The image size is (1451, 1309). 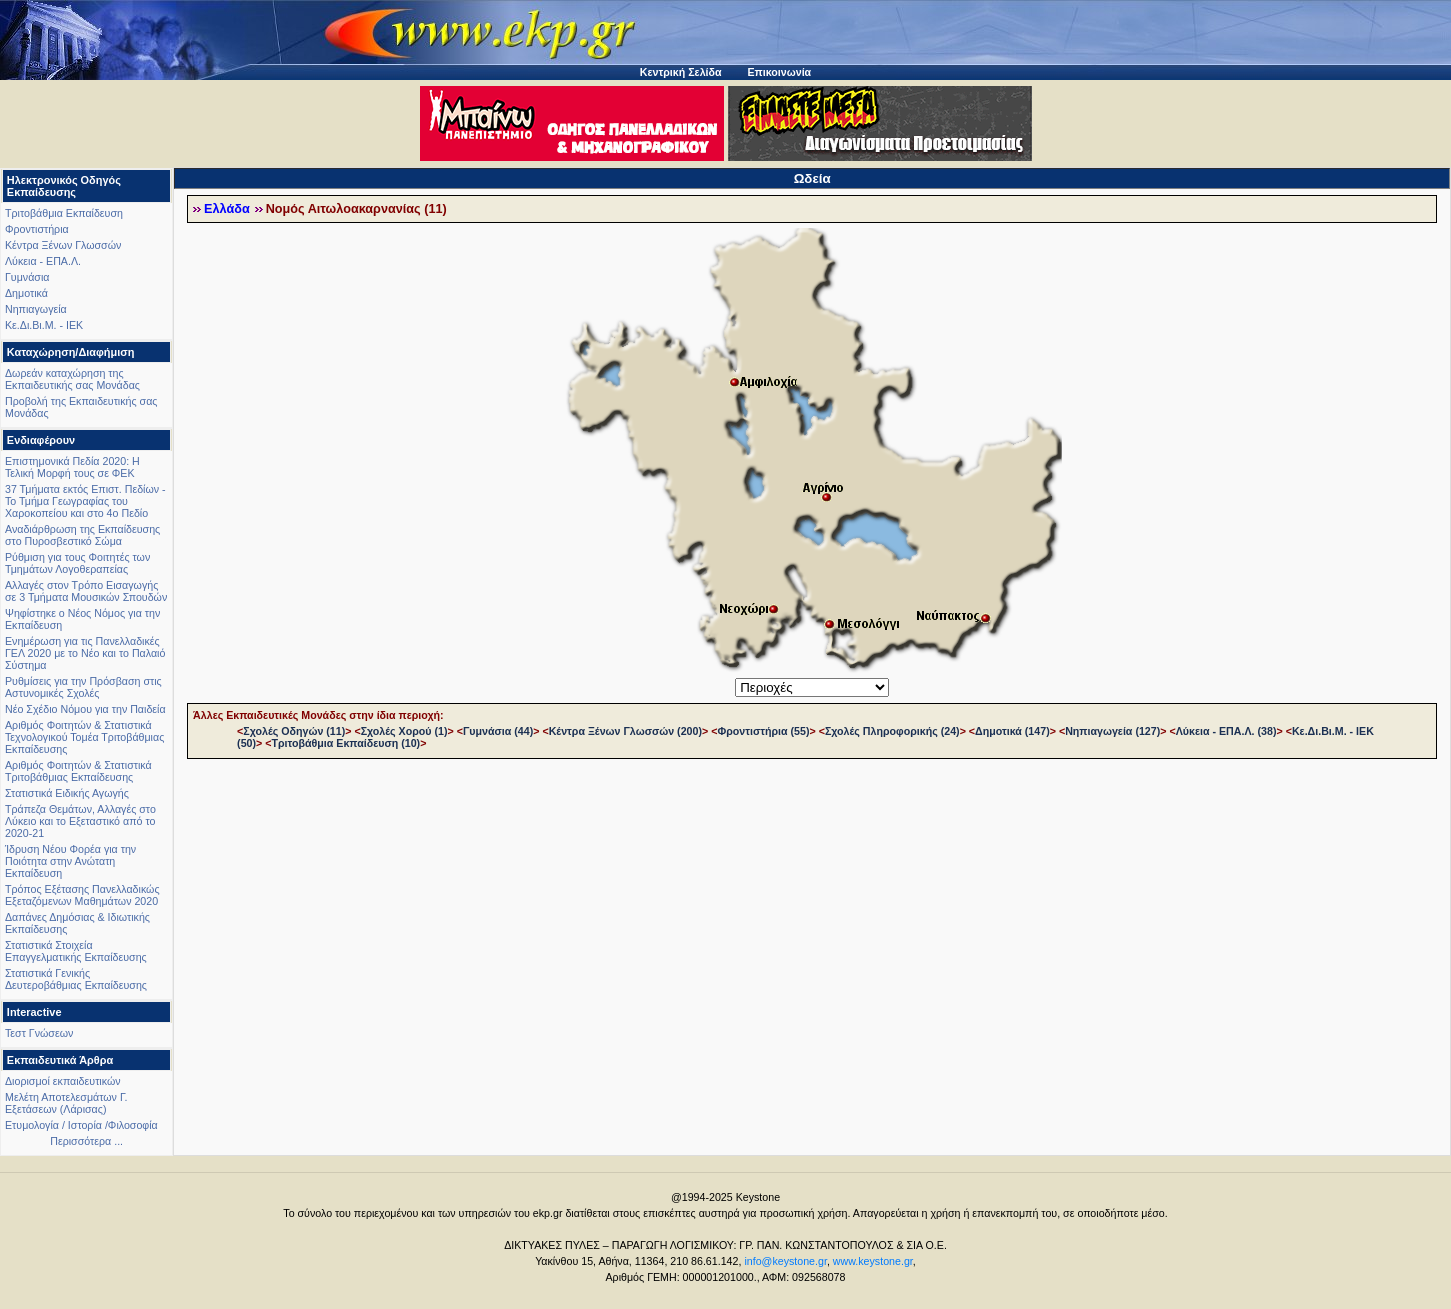 What do you see at coordinates (785, 1261) in the screenshot?
I see `info@keystone.gr` at bounding box center [785, 1261].